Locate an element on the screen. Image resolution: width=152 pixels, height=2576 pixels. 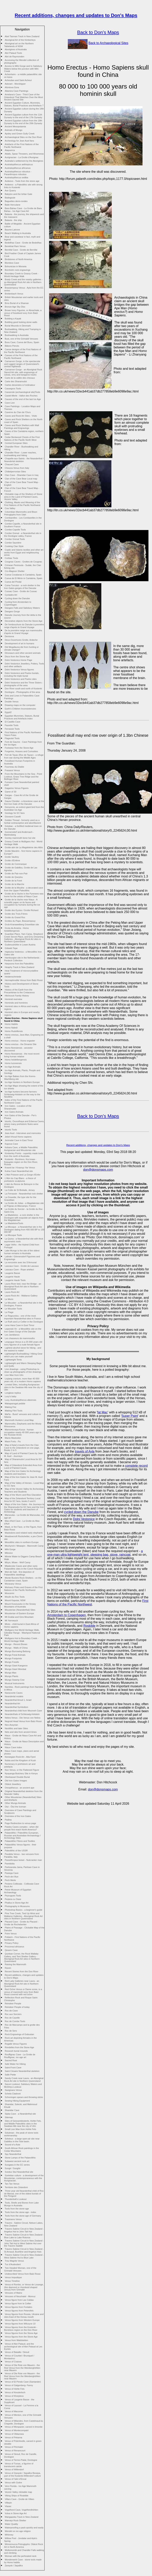
Gargas - Cave Art of the Grotte de Gargas is located at coordinates (21, 796).